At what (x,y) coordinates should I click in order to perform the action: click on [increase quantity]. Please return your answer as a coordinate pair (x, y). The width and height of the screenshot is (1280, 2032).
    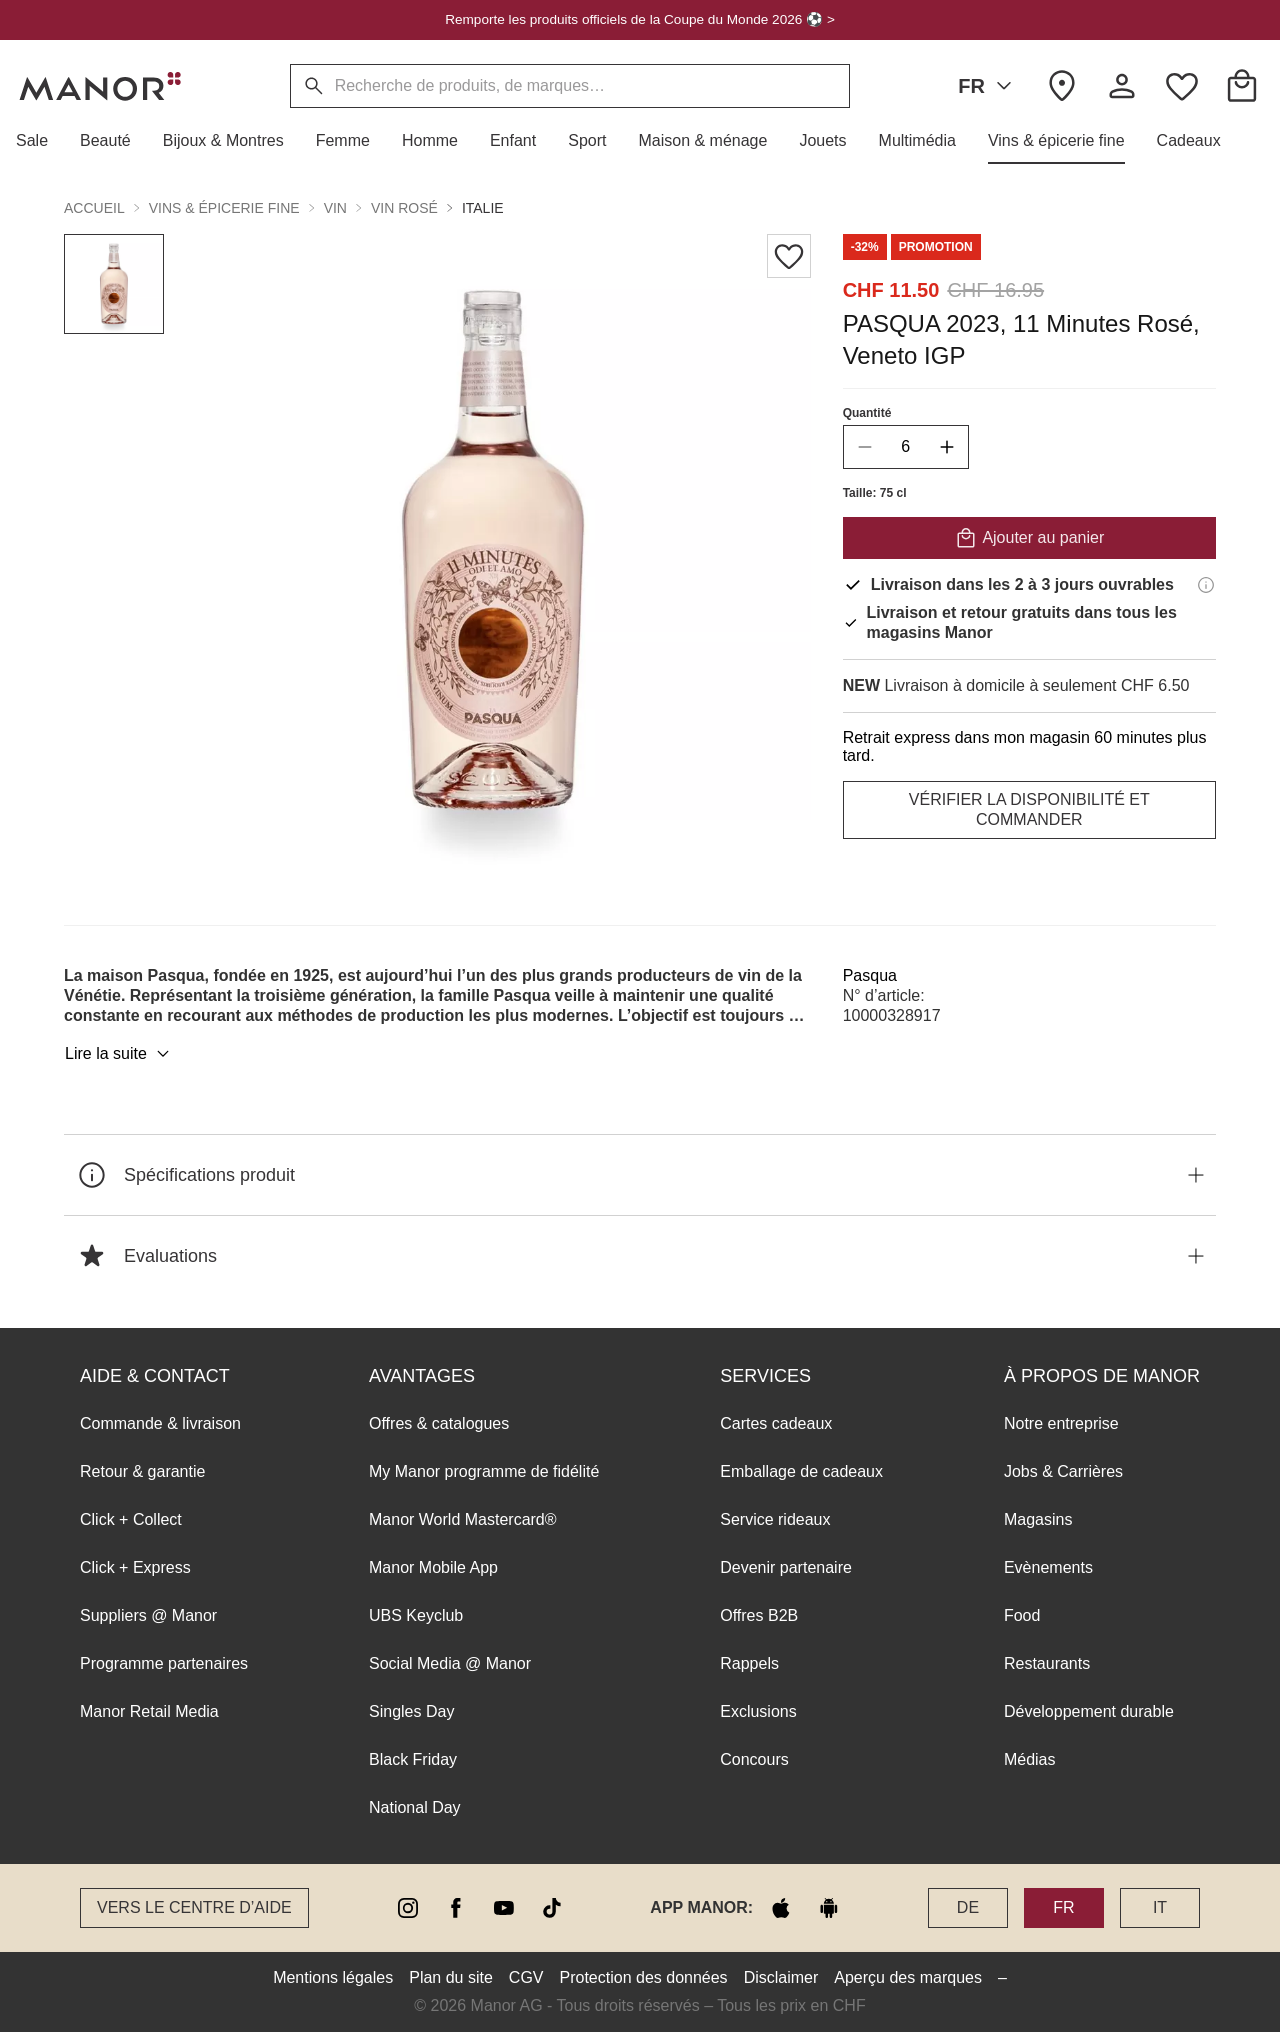
    Looking at the image, I should click on (947, 447).